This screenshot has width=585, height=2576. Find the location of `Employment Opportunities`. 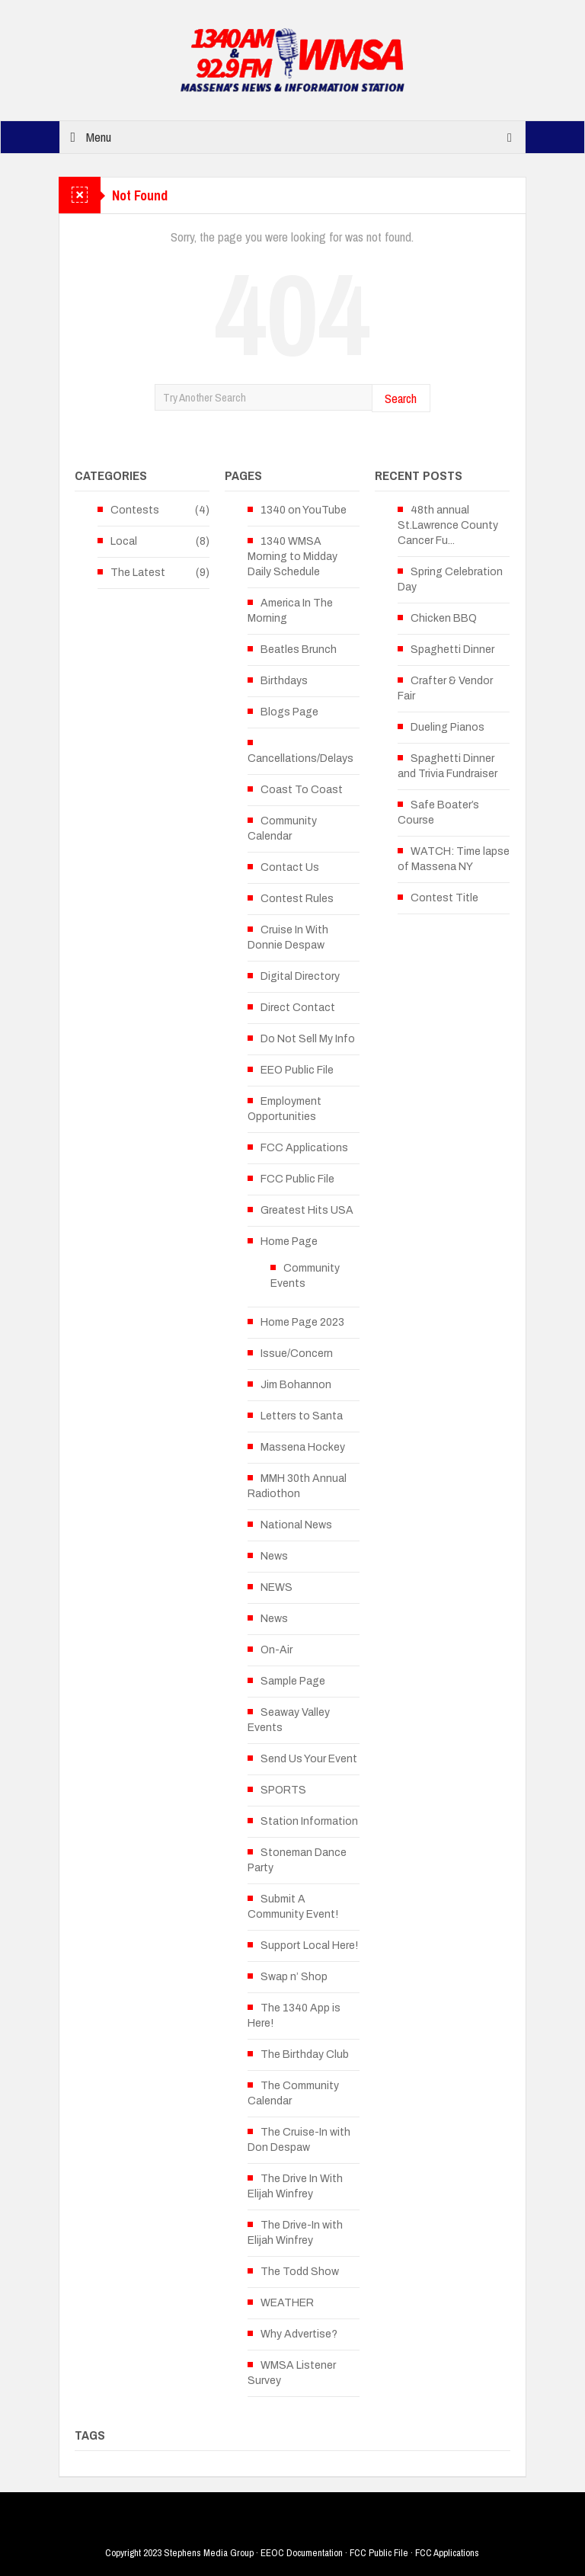

Employment Opportunities is located at coordinates (284, 1109).